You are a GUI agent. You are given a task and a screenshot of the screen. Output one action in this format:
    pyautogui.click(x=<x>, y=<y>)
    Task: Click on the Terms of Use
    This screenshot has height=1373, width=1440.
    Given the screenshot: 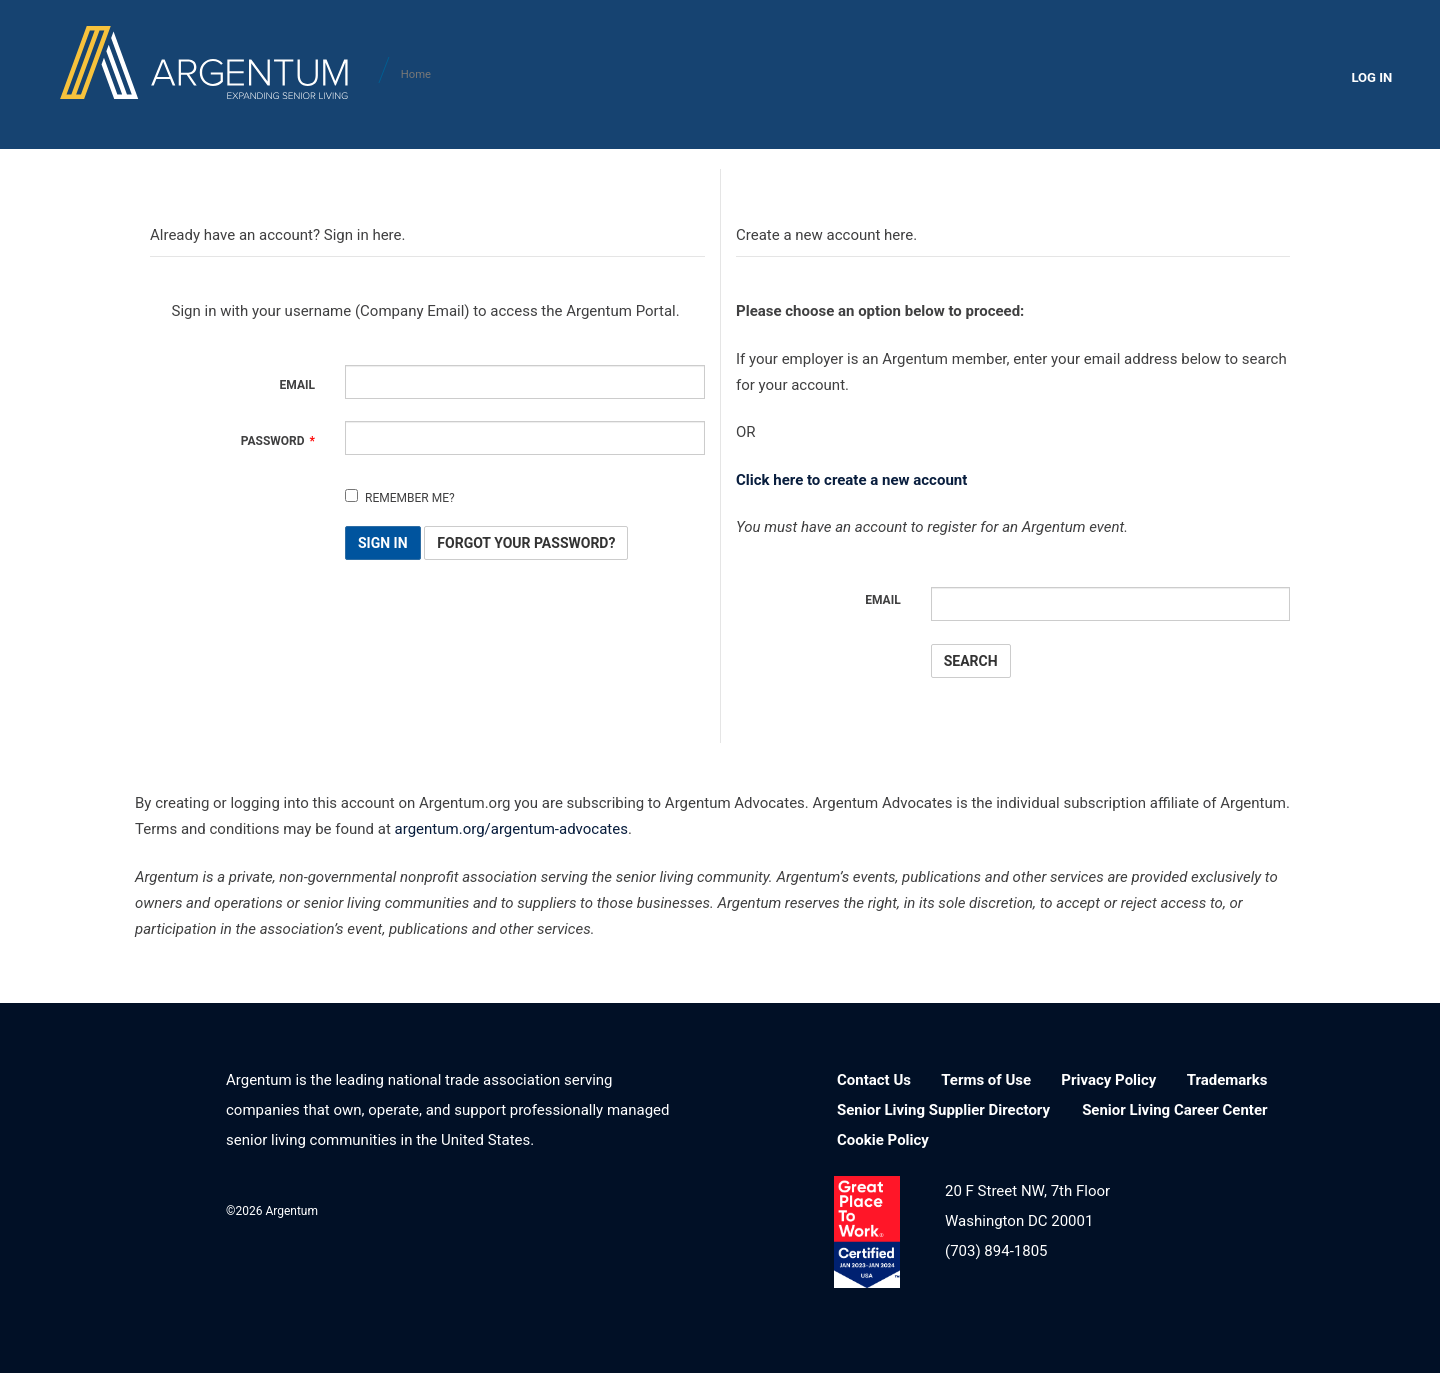 What is the action you would take?
    pyautogui.click(x=986, y=1080)
    